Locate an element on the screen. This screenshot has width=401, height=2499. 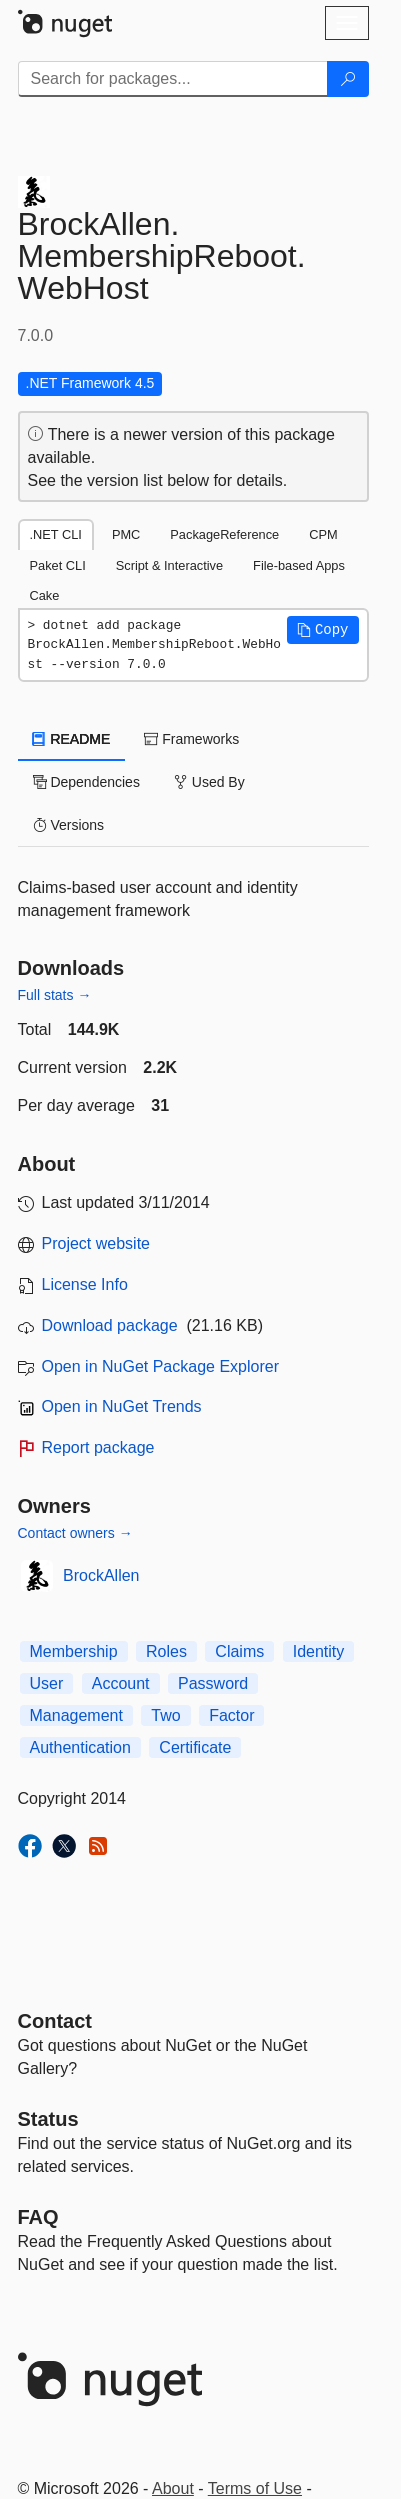
About is located at coordinates (173, 2488).